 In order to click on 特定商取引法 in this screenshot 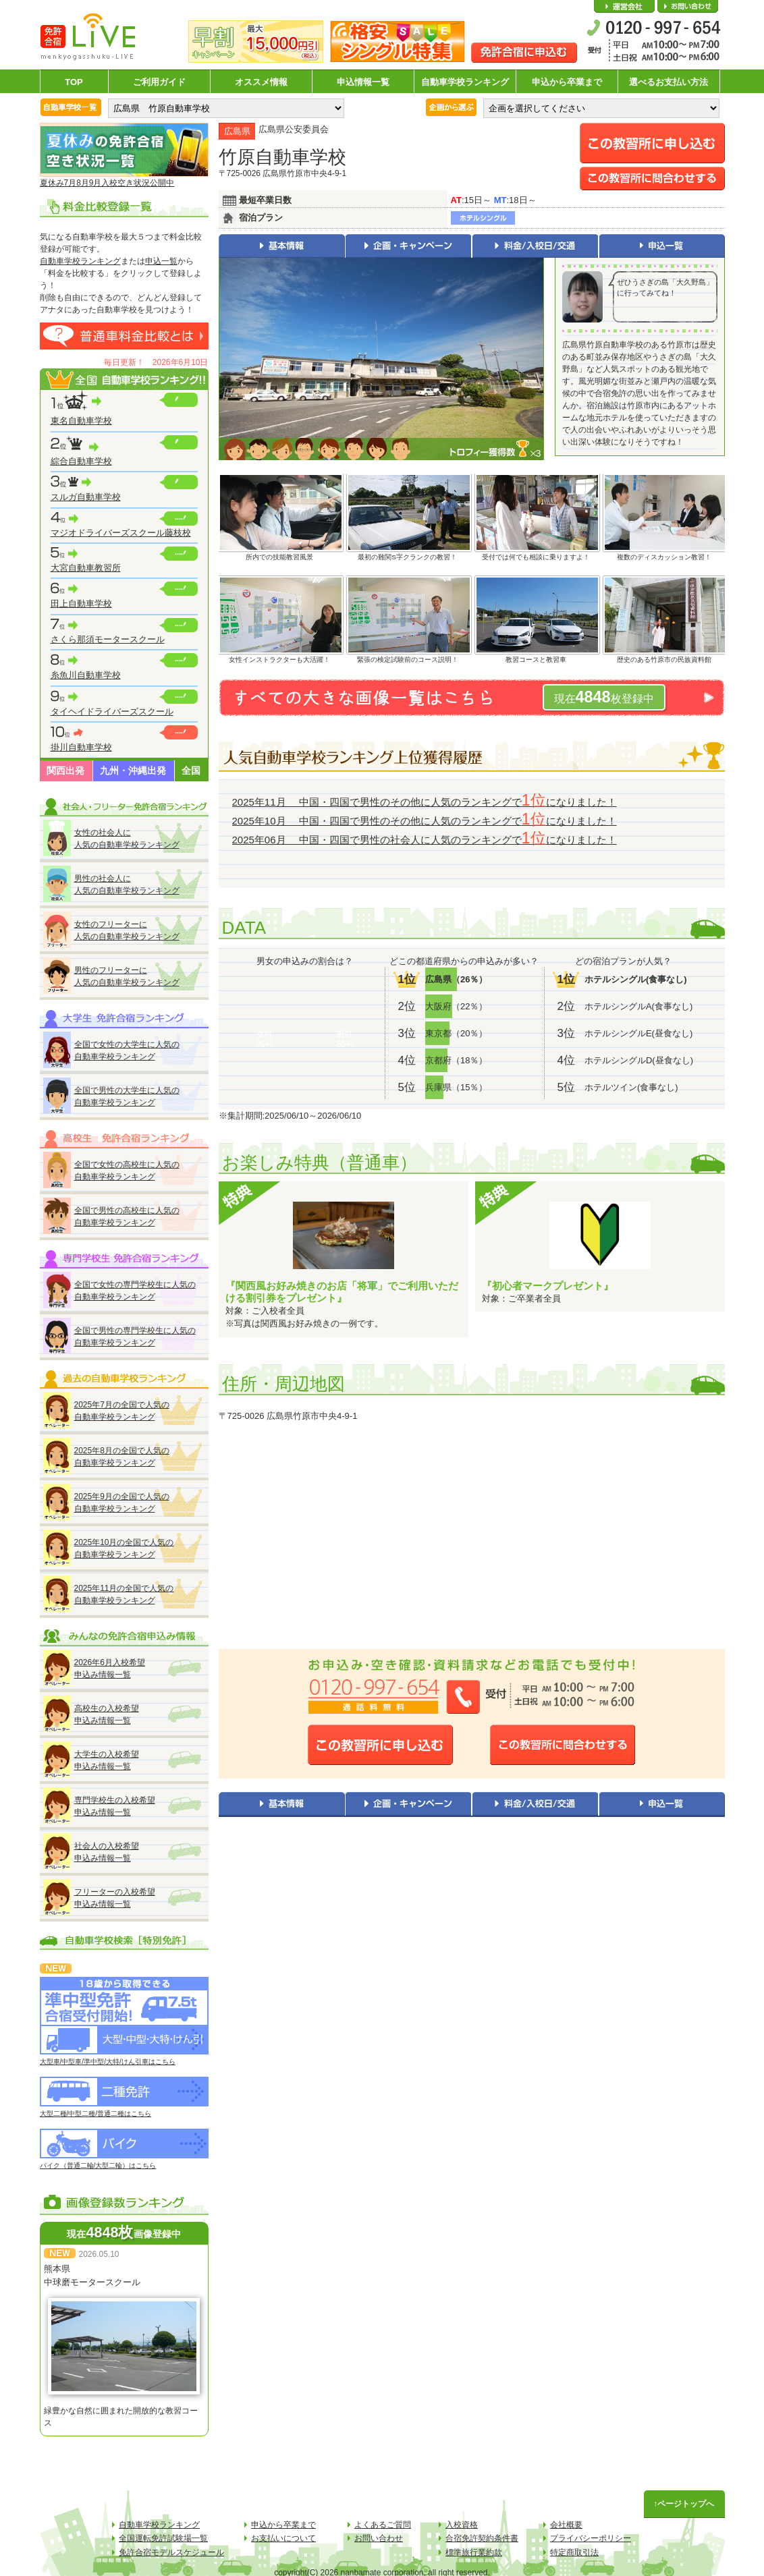, I will do `click(574, 2552)`.